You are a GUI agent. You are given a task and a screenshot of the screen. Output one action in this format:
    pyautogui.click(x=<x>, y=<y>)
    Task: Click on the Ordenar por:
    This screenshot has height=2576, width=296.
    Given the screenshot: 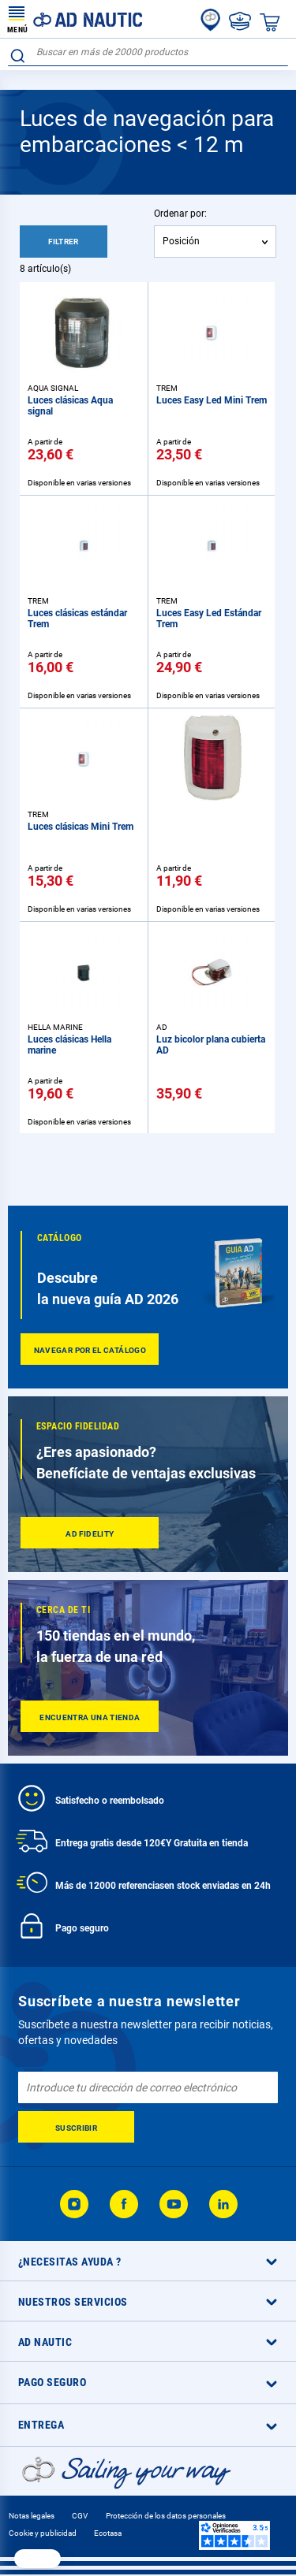 What is the action you would take?
    pyautogui.click(x=180, y=213)
    